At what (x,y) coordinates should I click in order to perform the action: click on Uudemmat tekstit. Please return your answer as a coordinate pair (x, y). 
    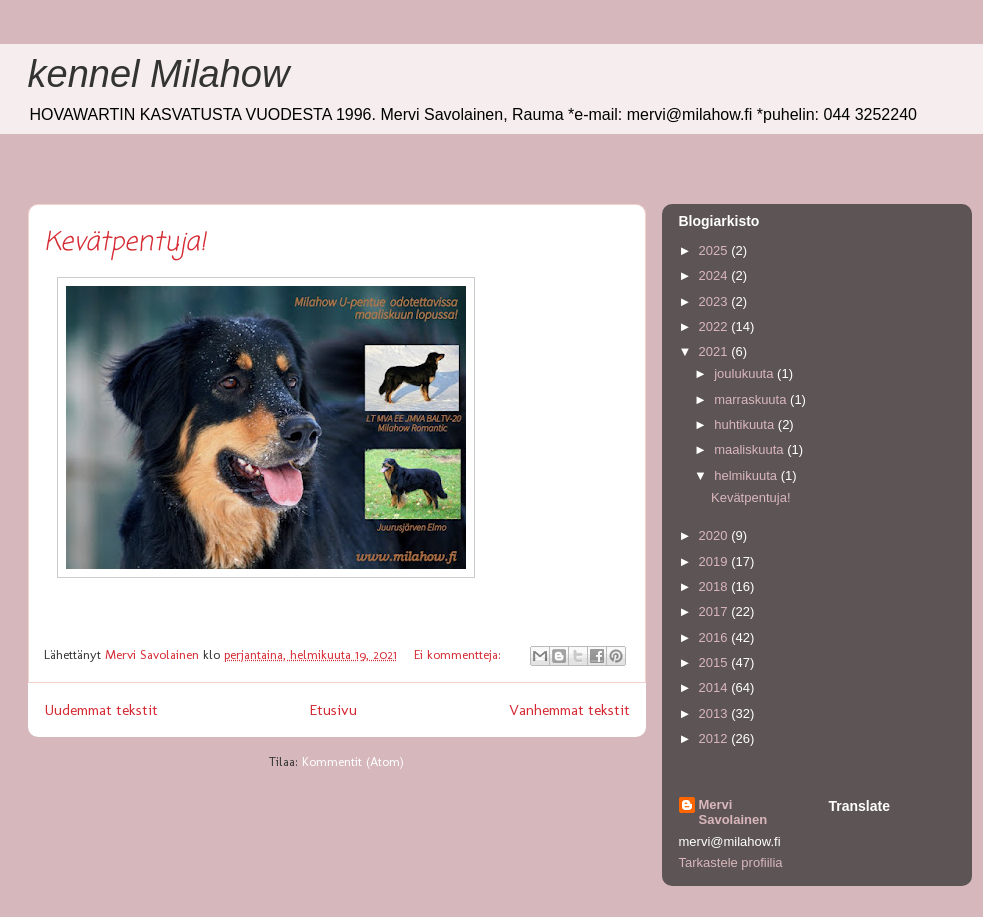
    Looking at the image, I should click on (101, 709).